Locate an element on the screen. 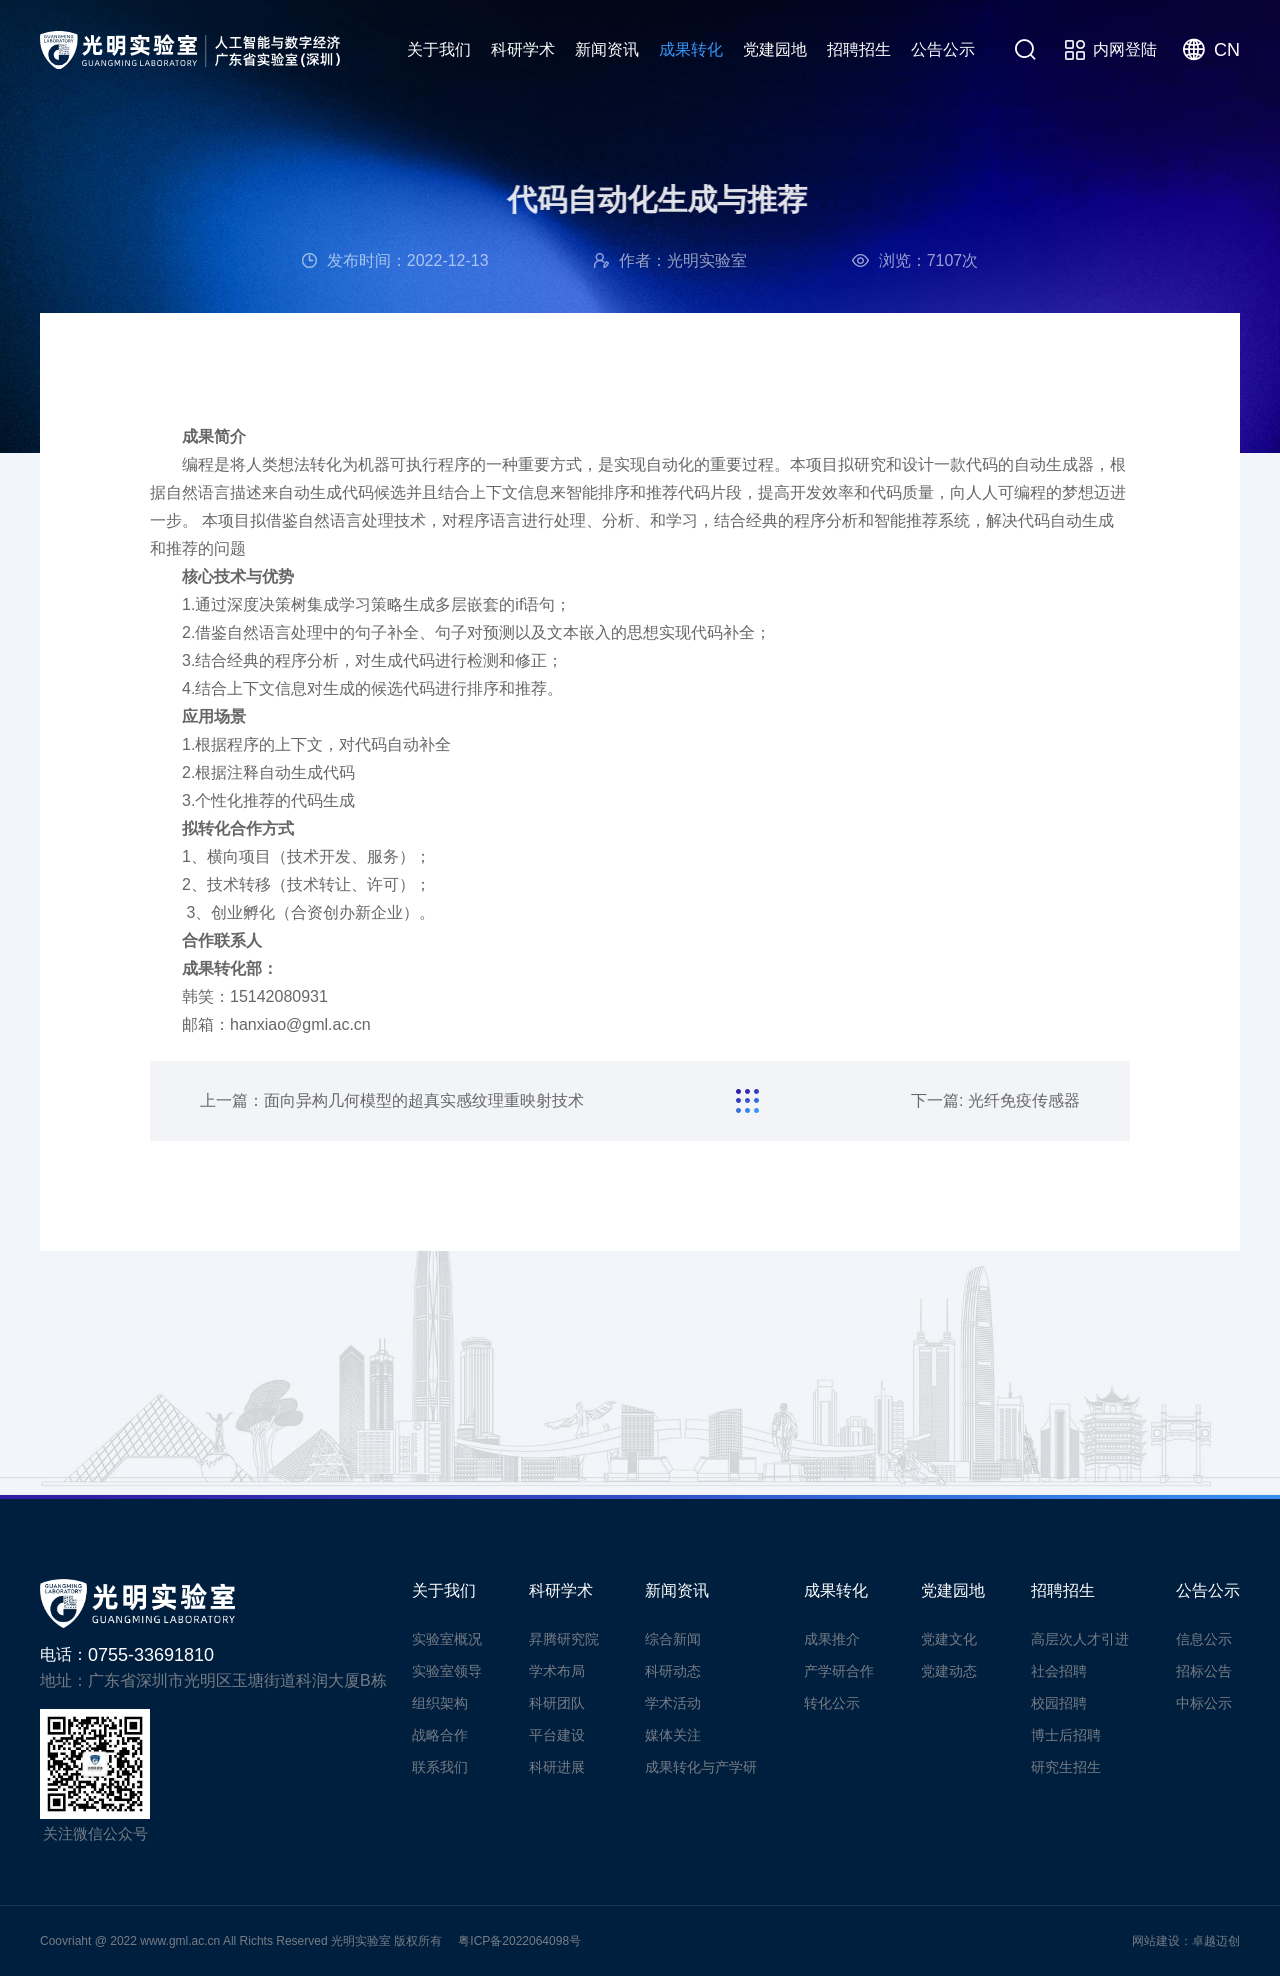  党建动态 is located at coordinates (949, 1671).